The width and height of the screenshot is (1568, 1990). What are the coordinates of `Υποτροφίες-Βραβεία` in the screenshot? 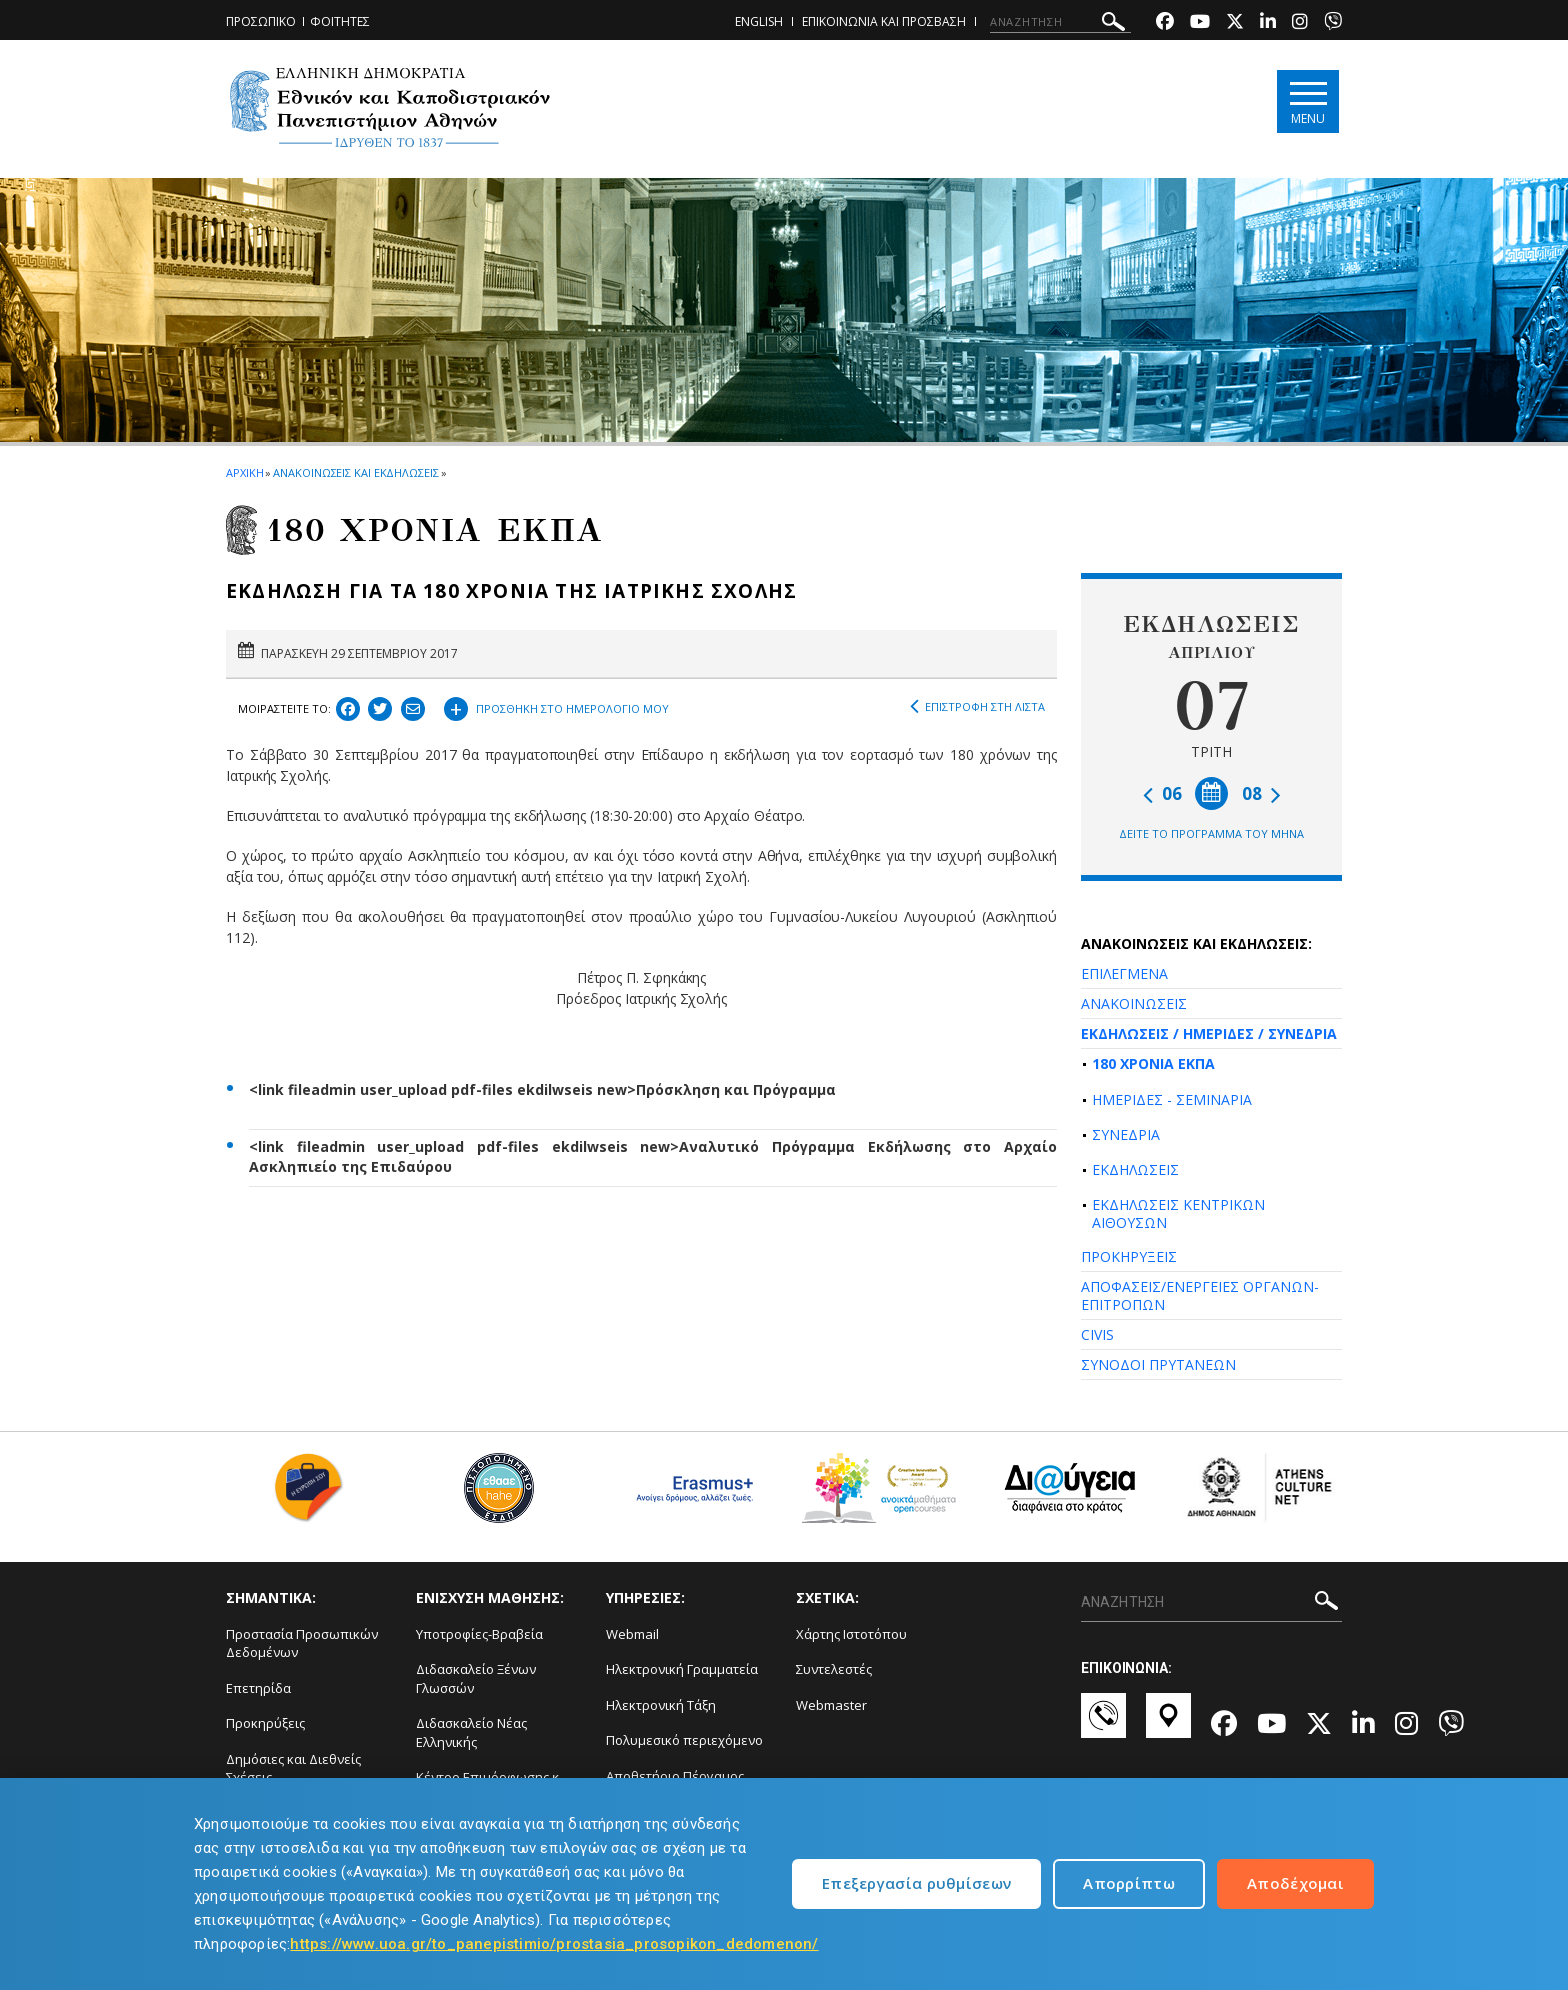 It's located at (479, 1634).